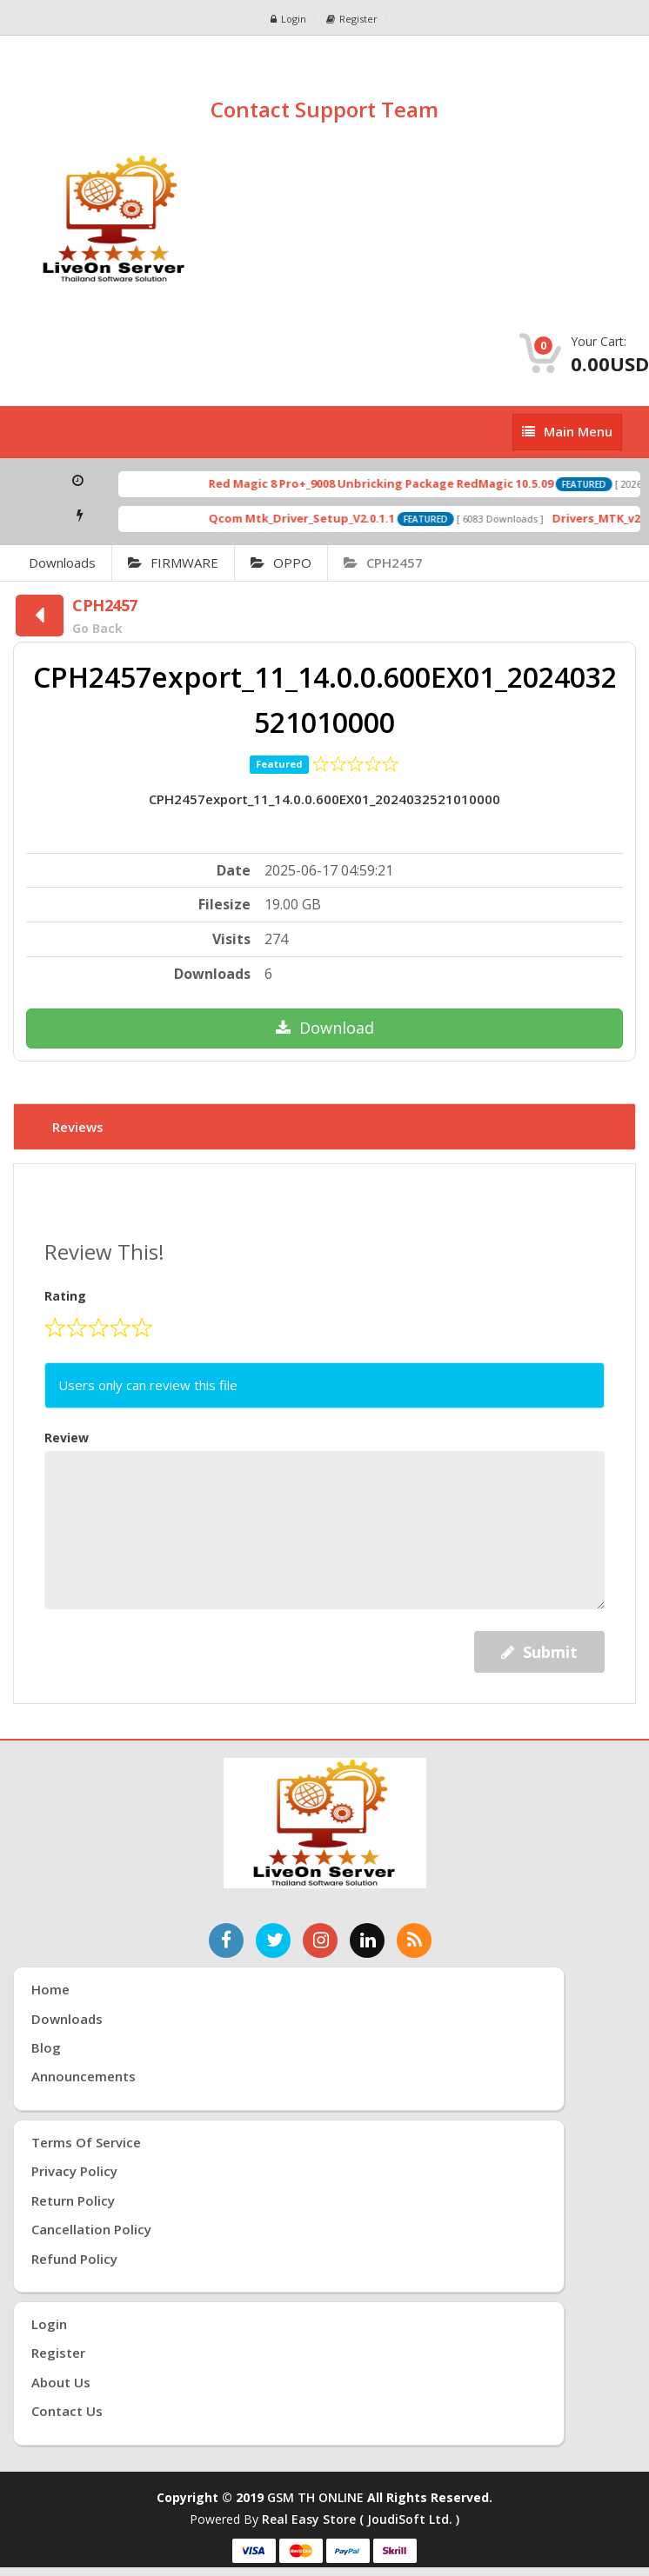 The height and width of the screenshot is (2576, 649). I want to click on CPH2457, so click(383, 562).